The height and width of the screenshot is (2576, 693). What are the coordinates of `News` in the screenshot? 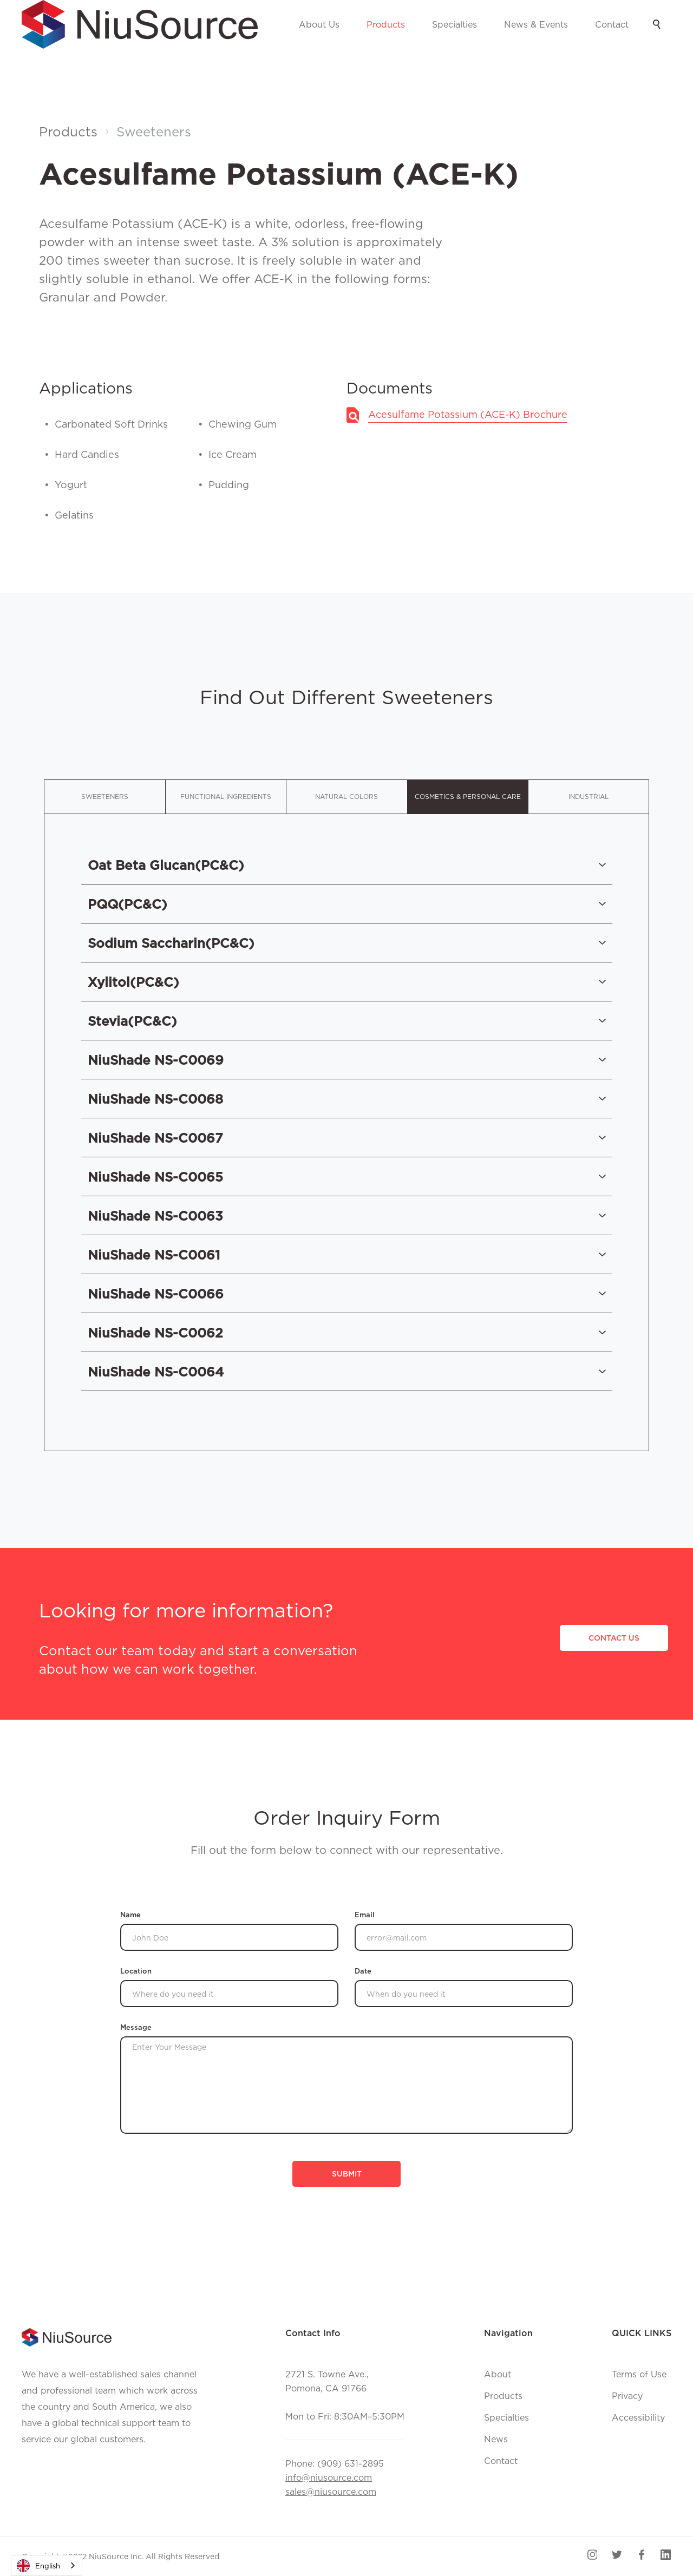 It's located at (496, 2439).